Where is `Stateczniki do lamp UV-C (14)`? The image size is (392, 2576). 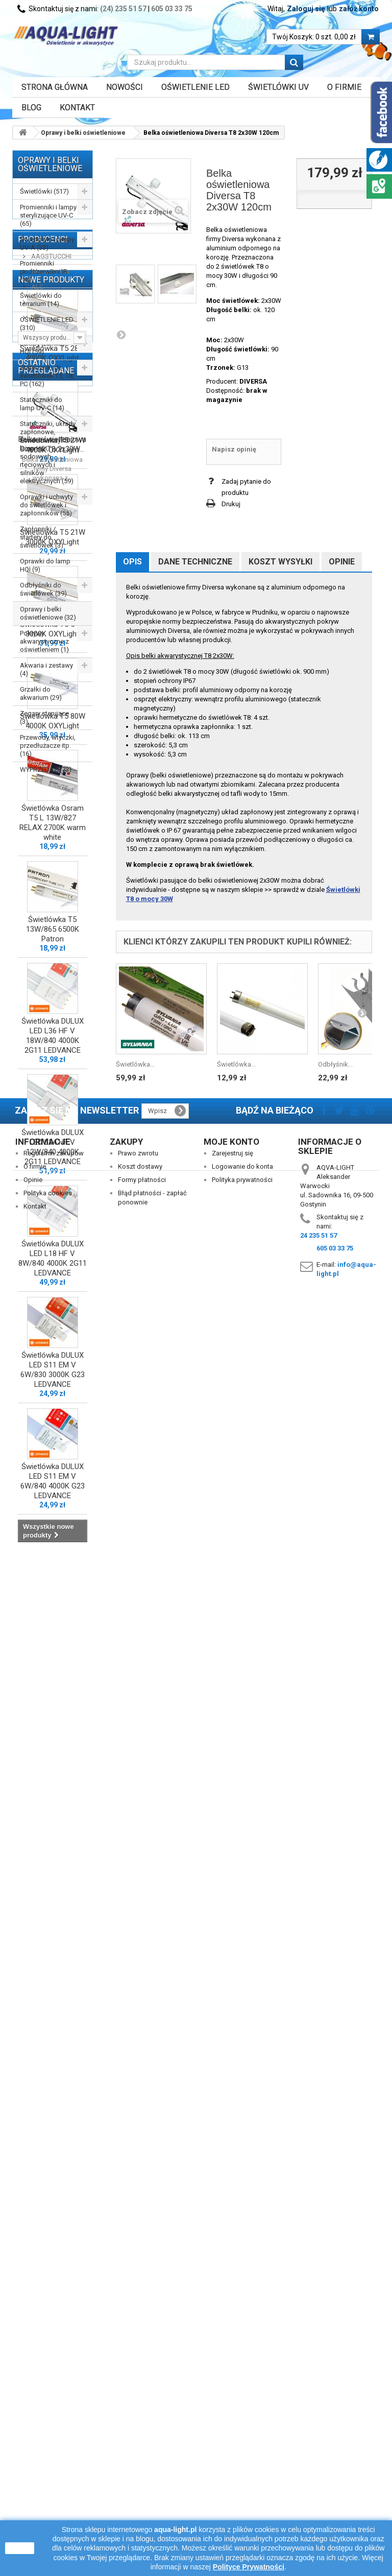
Stateczniki do lamp UV-C (14) is located at coordinates (42, 404).